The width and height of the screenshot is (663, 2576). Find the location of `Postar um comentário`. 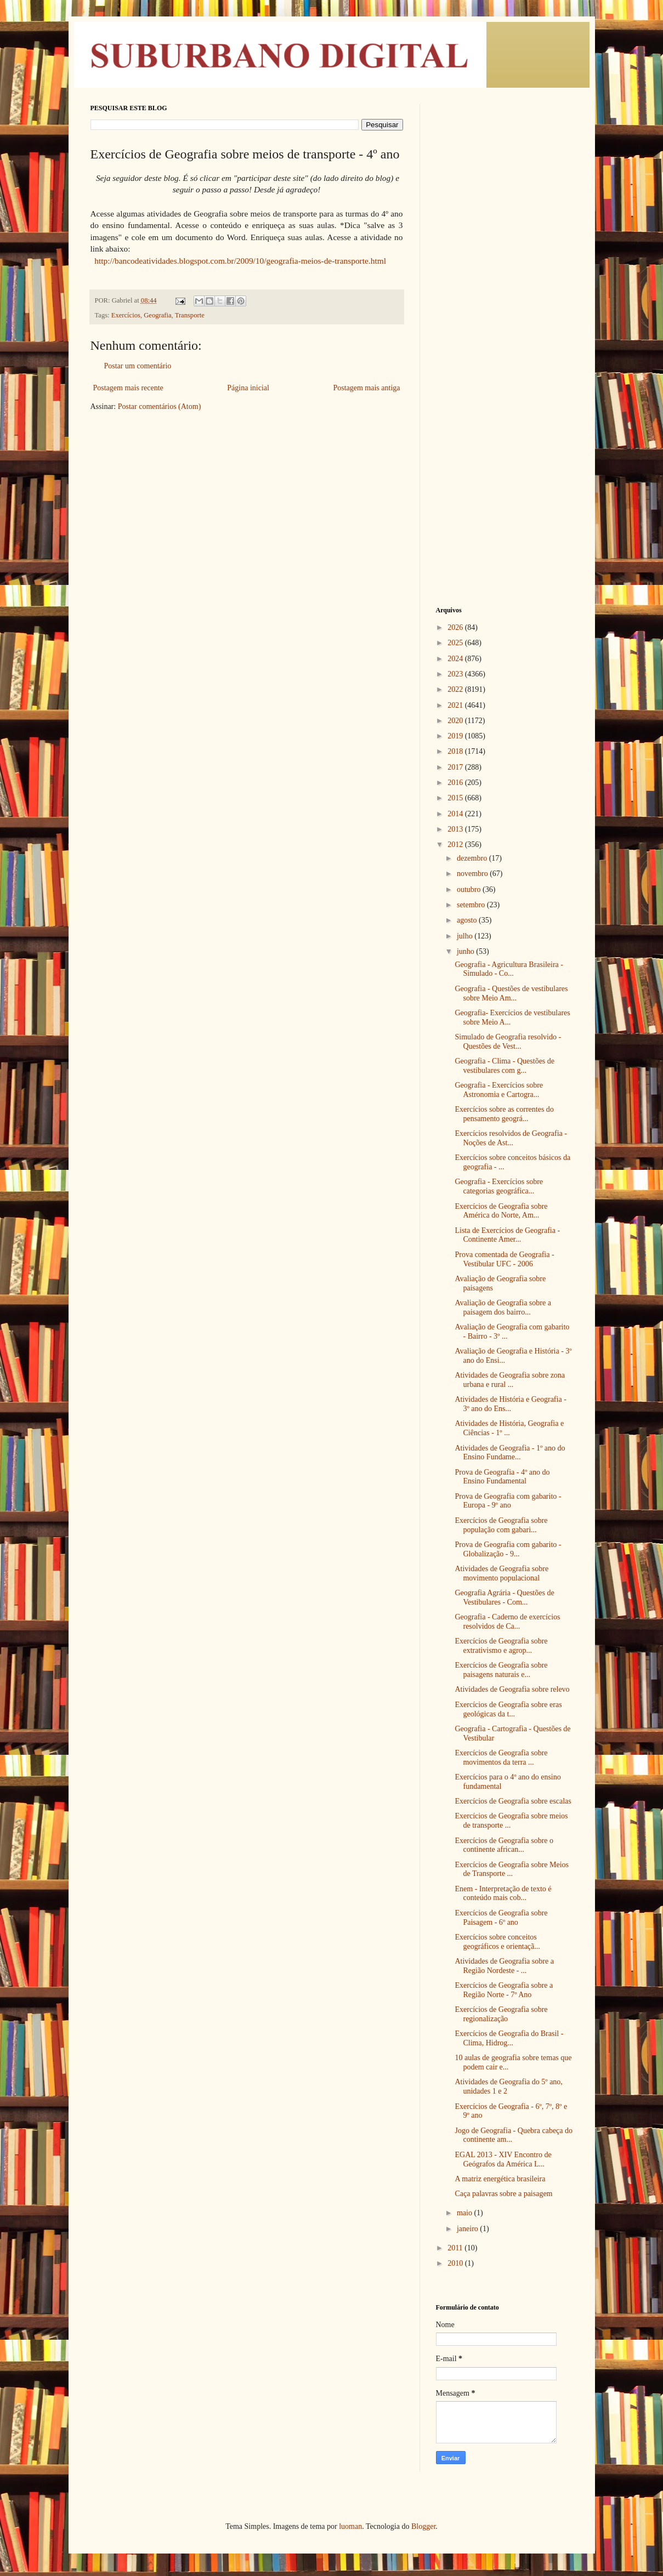

Postar um comentário is located at coordinates (138, 366).